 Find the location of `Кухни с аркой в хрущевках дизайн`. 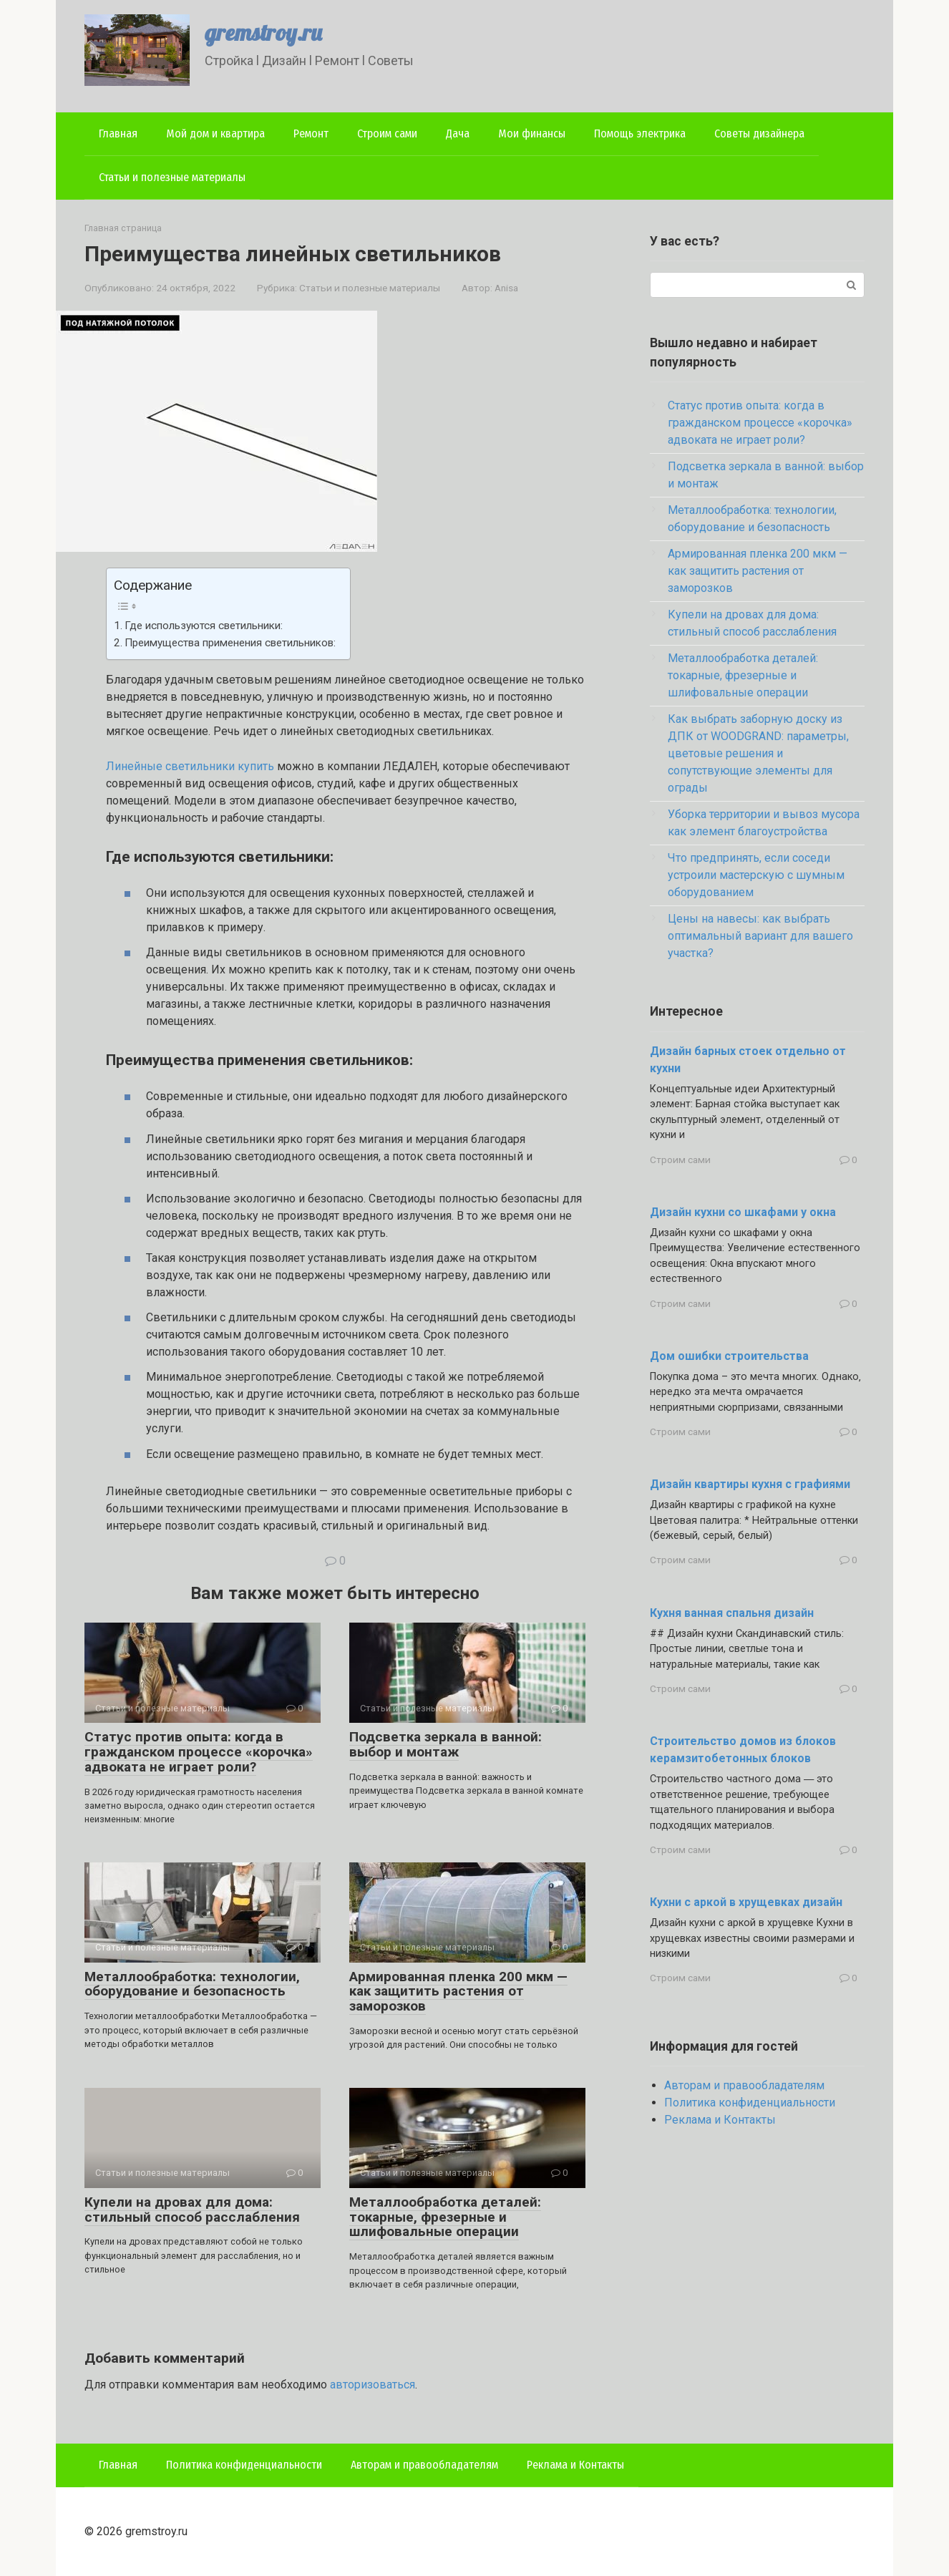

Кухни с аркой в хрущевках дизайн is located at coordinates (746, 1902).